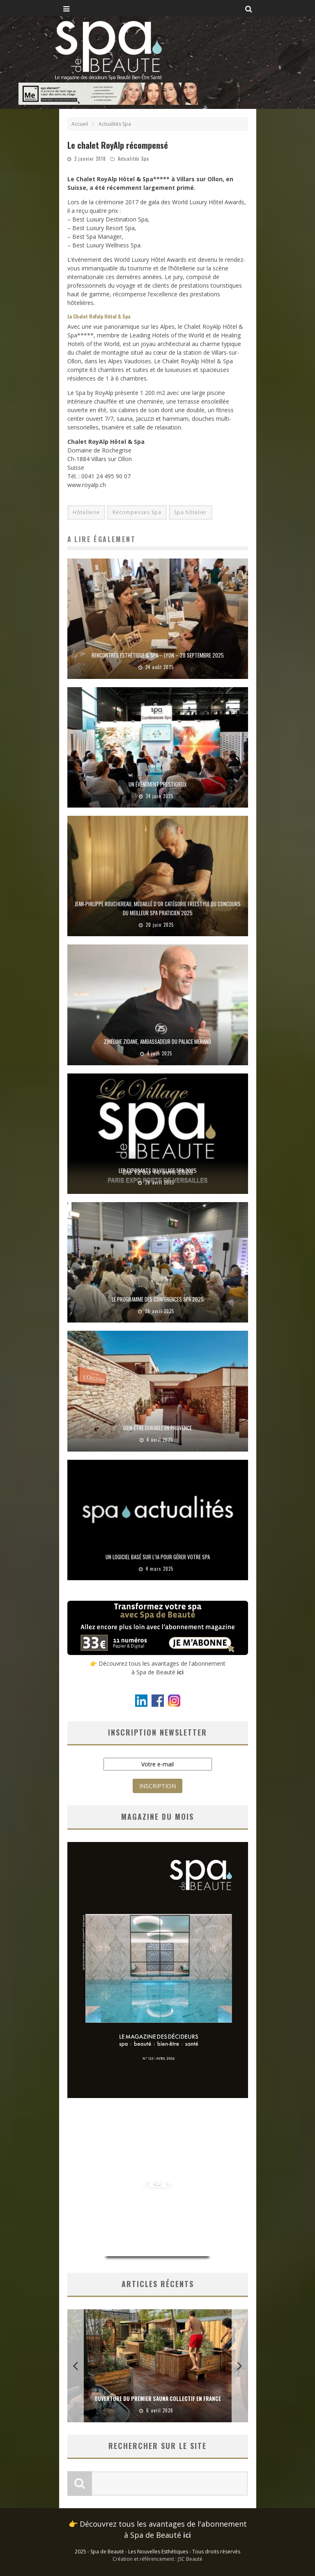 The image size is (315, 2576). Describe the element at coordinates (157, 784) in the screenshot. I see `Un événement prestigieux` at that location.